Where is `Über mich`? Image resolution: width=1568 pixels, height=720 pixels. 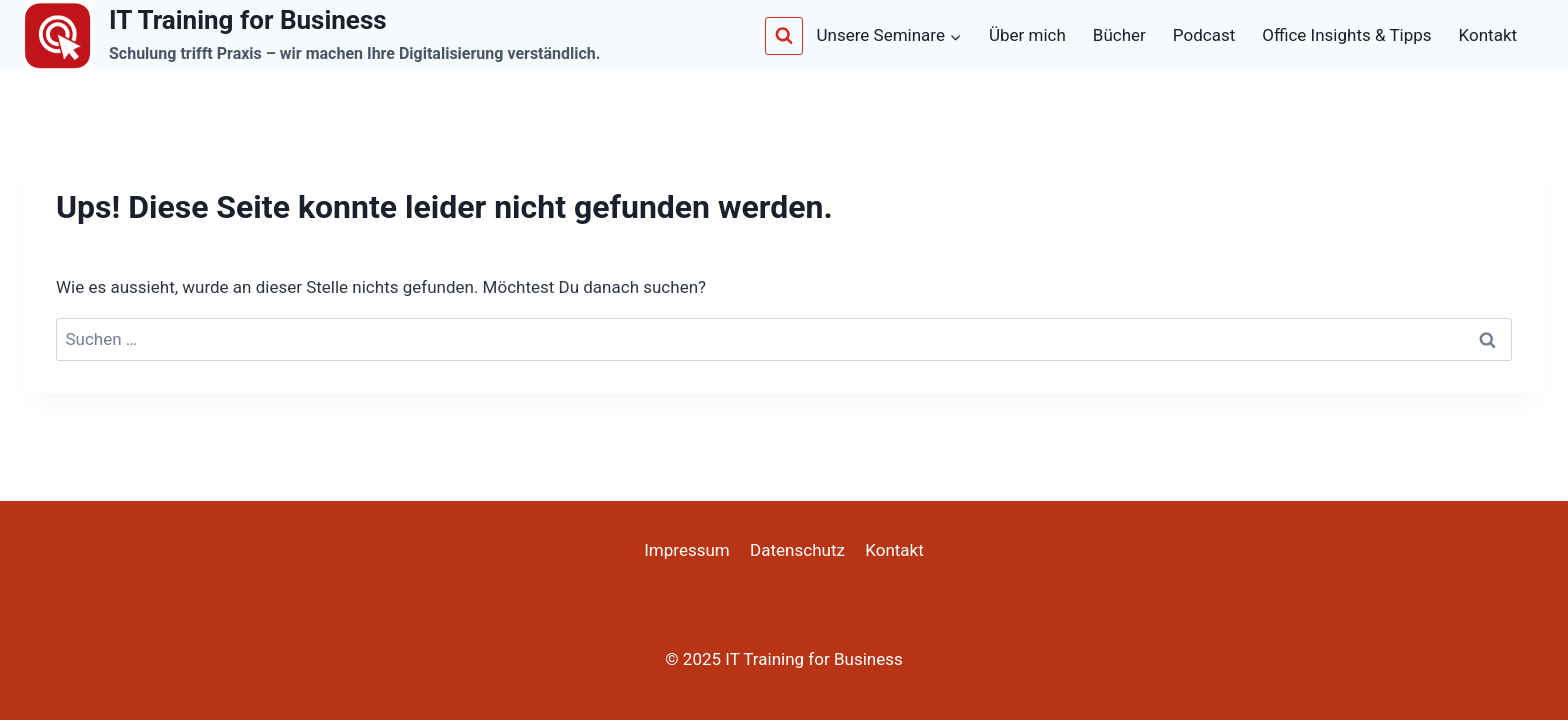 Über mich is located at coordinates (1027, 35).